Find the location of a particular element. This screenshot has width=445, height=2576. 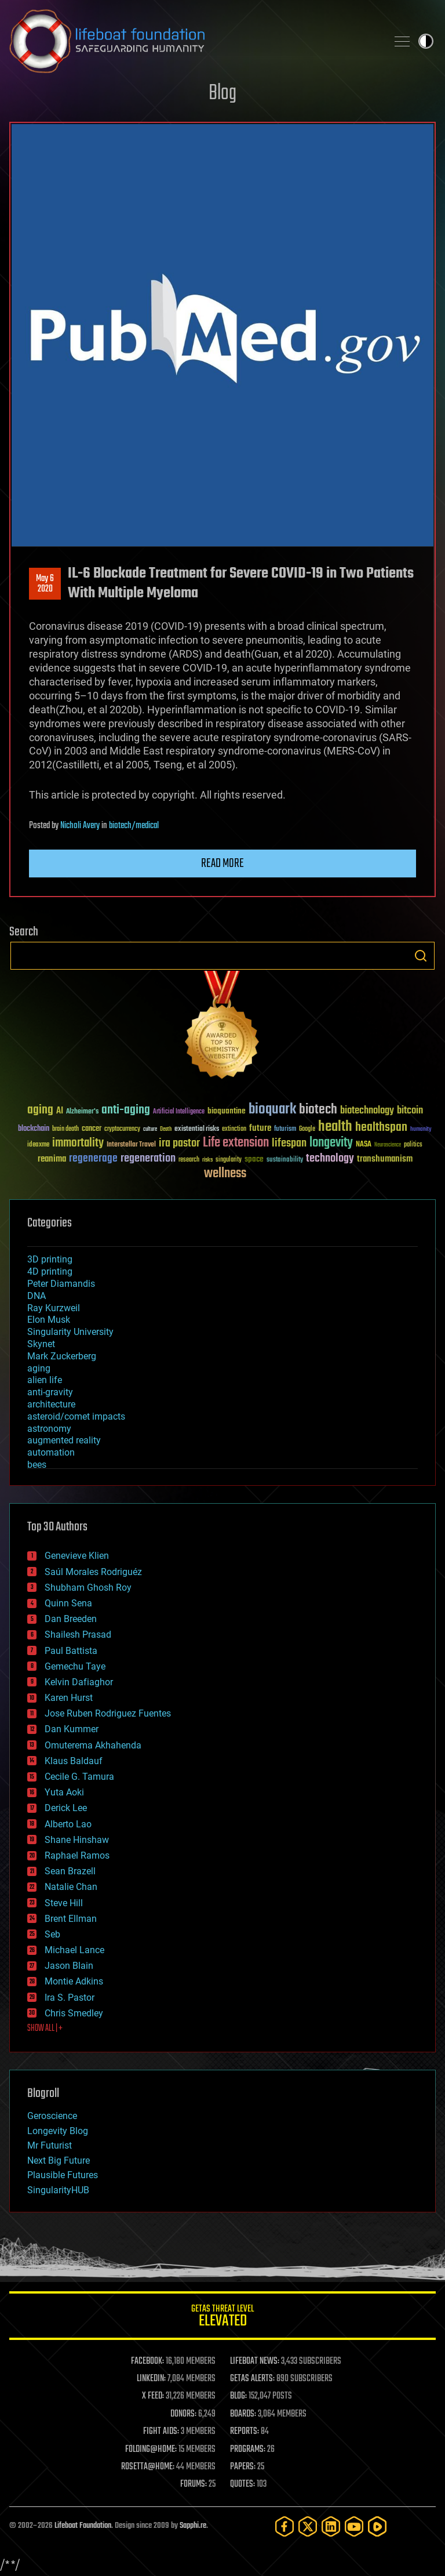

Jason Blain is located at coordinates (69, 1965).